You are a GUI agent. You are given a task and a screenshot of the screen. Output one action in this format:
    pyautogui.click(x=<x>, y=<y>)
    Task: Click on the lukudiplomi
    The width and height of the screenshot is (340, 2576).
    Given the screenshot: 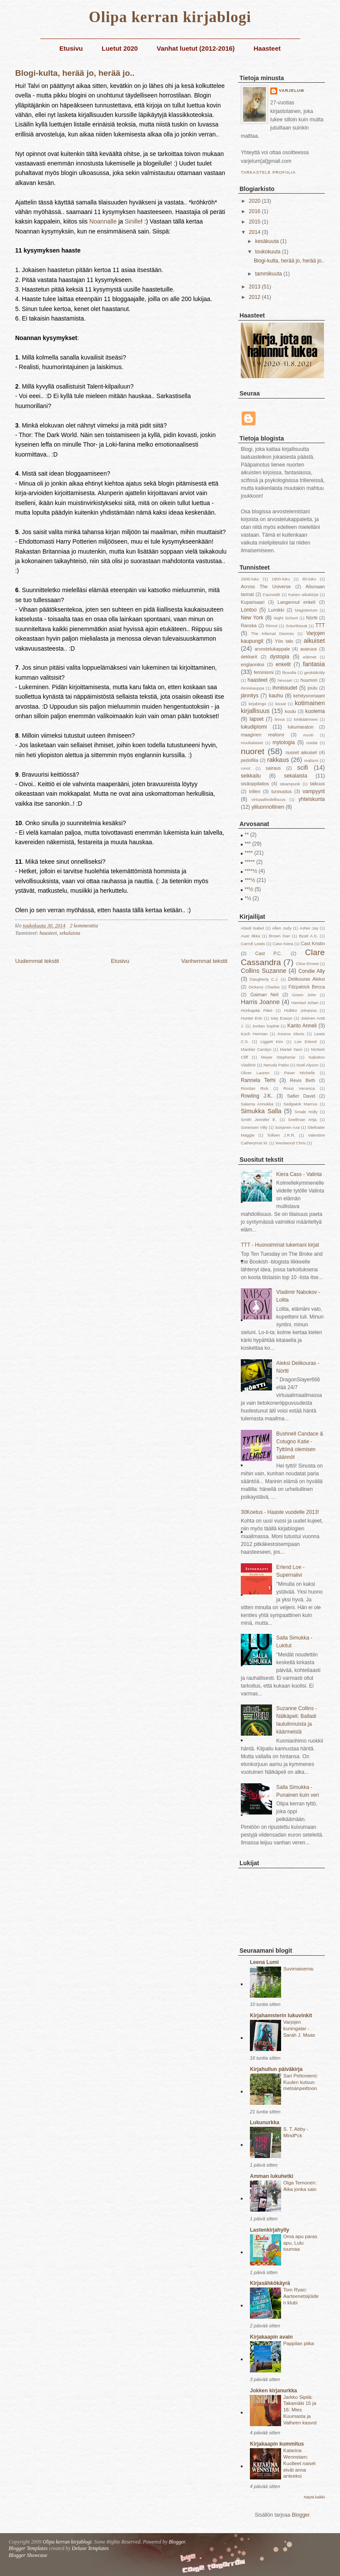 What is the action you would take?
    pyautogui.click(x=254, y=727)
    